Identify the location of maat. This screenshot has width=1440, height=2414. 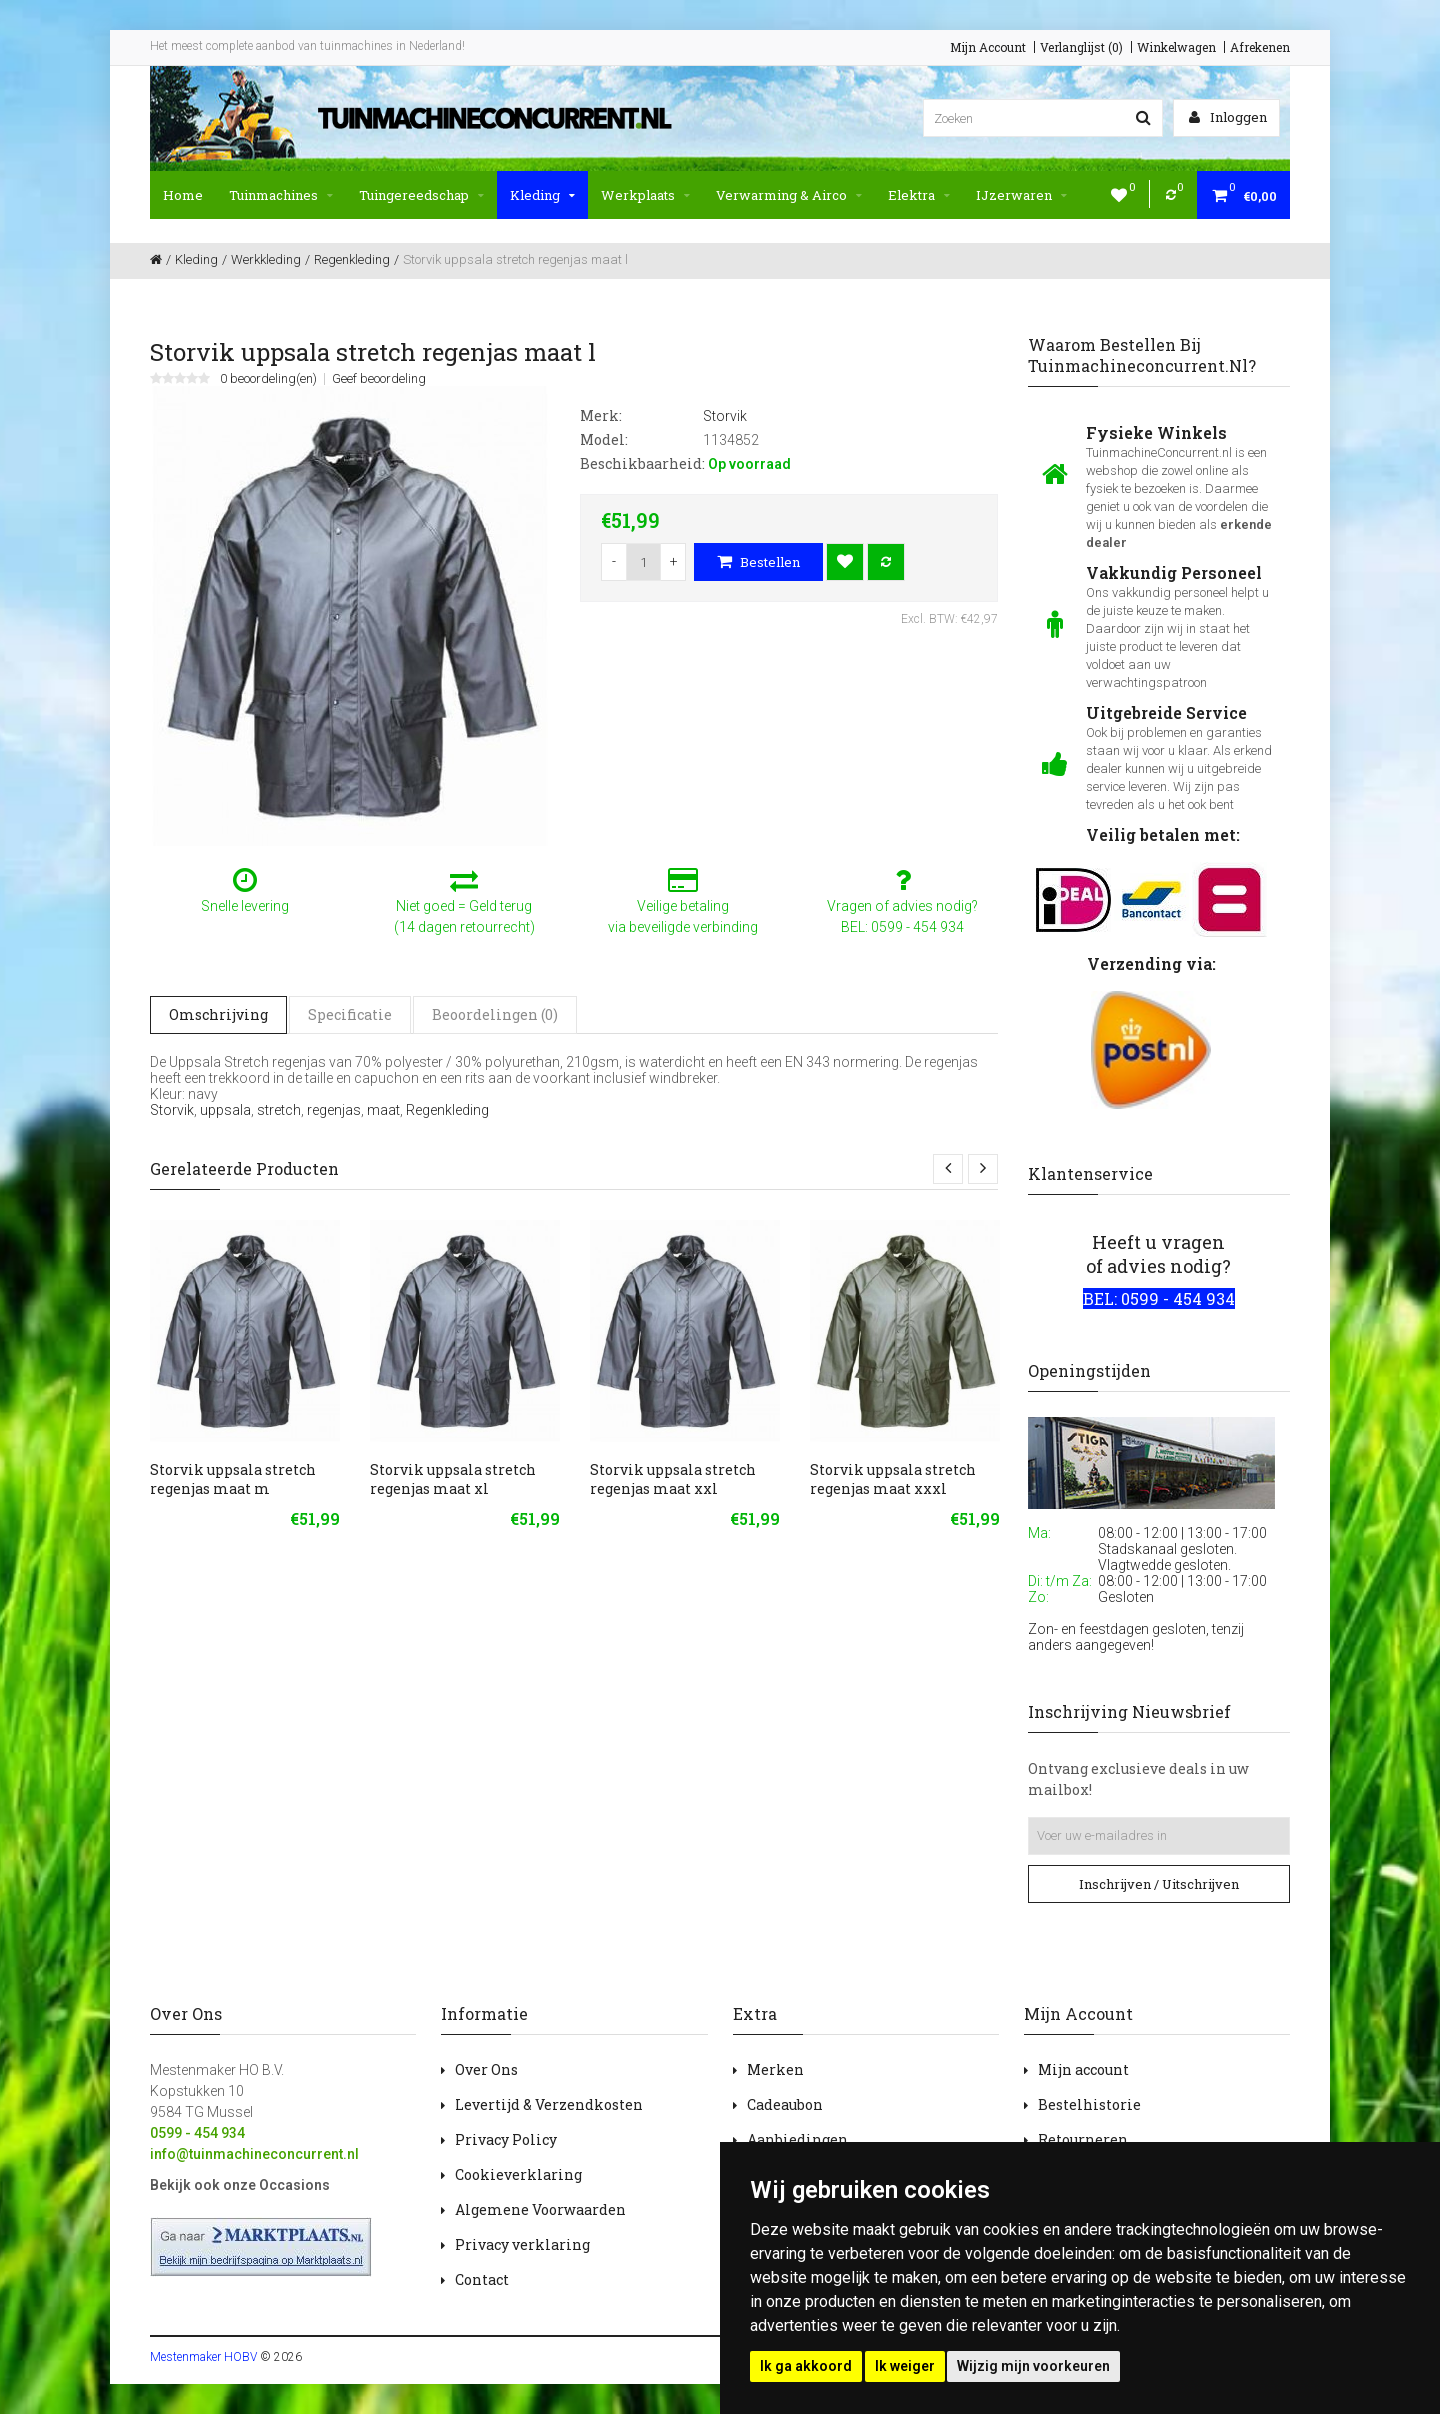
(383, 1110).